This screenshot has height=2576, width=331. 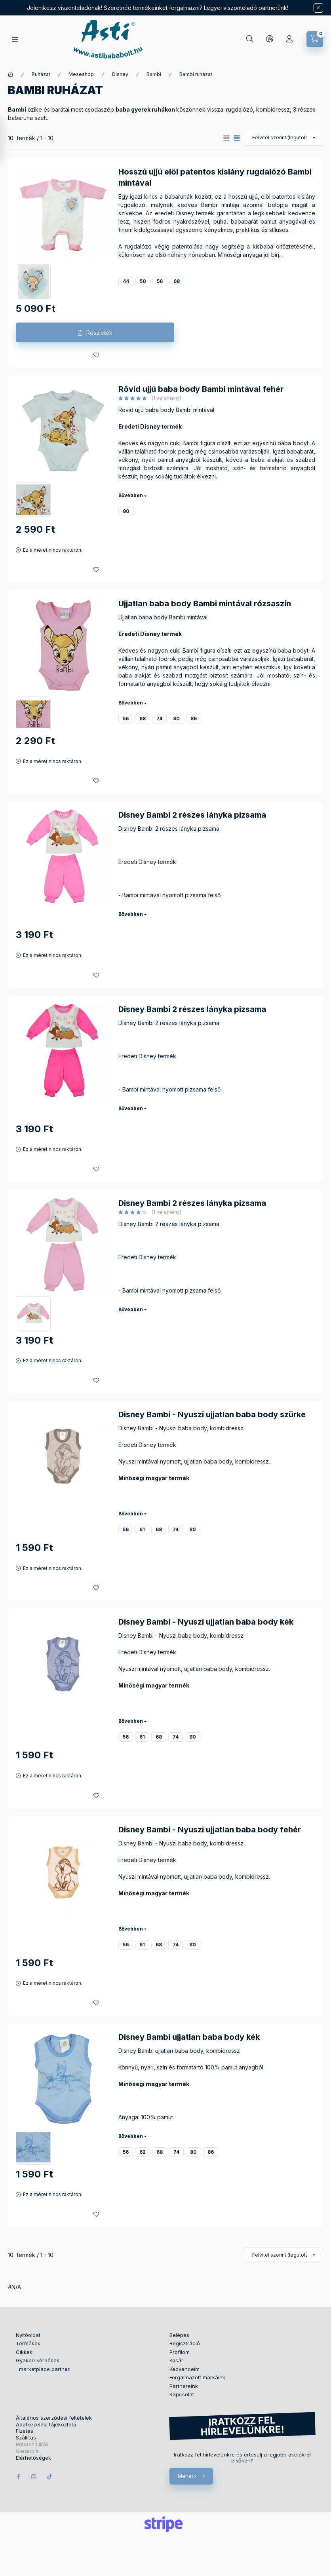 What do you see at coordinates (28, 2335) in the screenshot?
I see `Nyitóoldal` at bounding box center [28, 2335].